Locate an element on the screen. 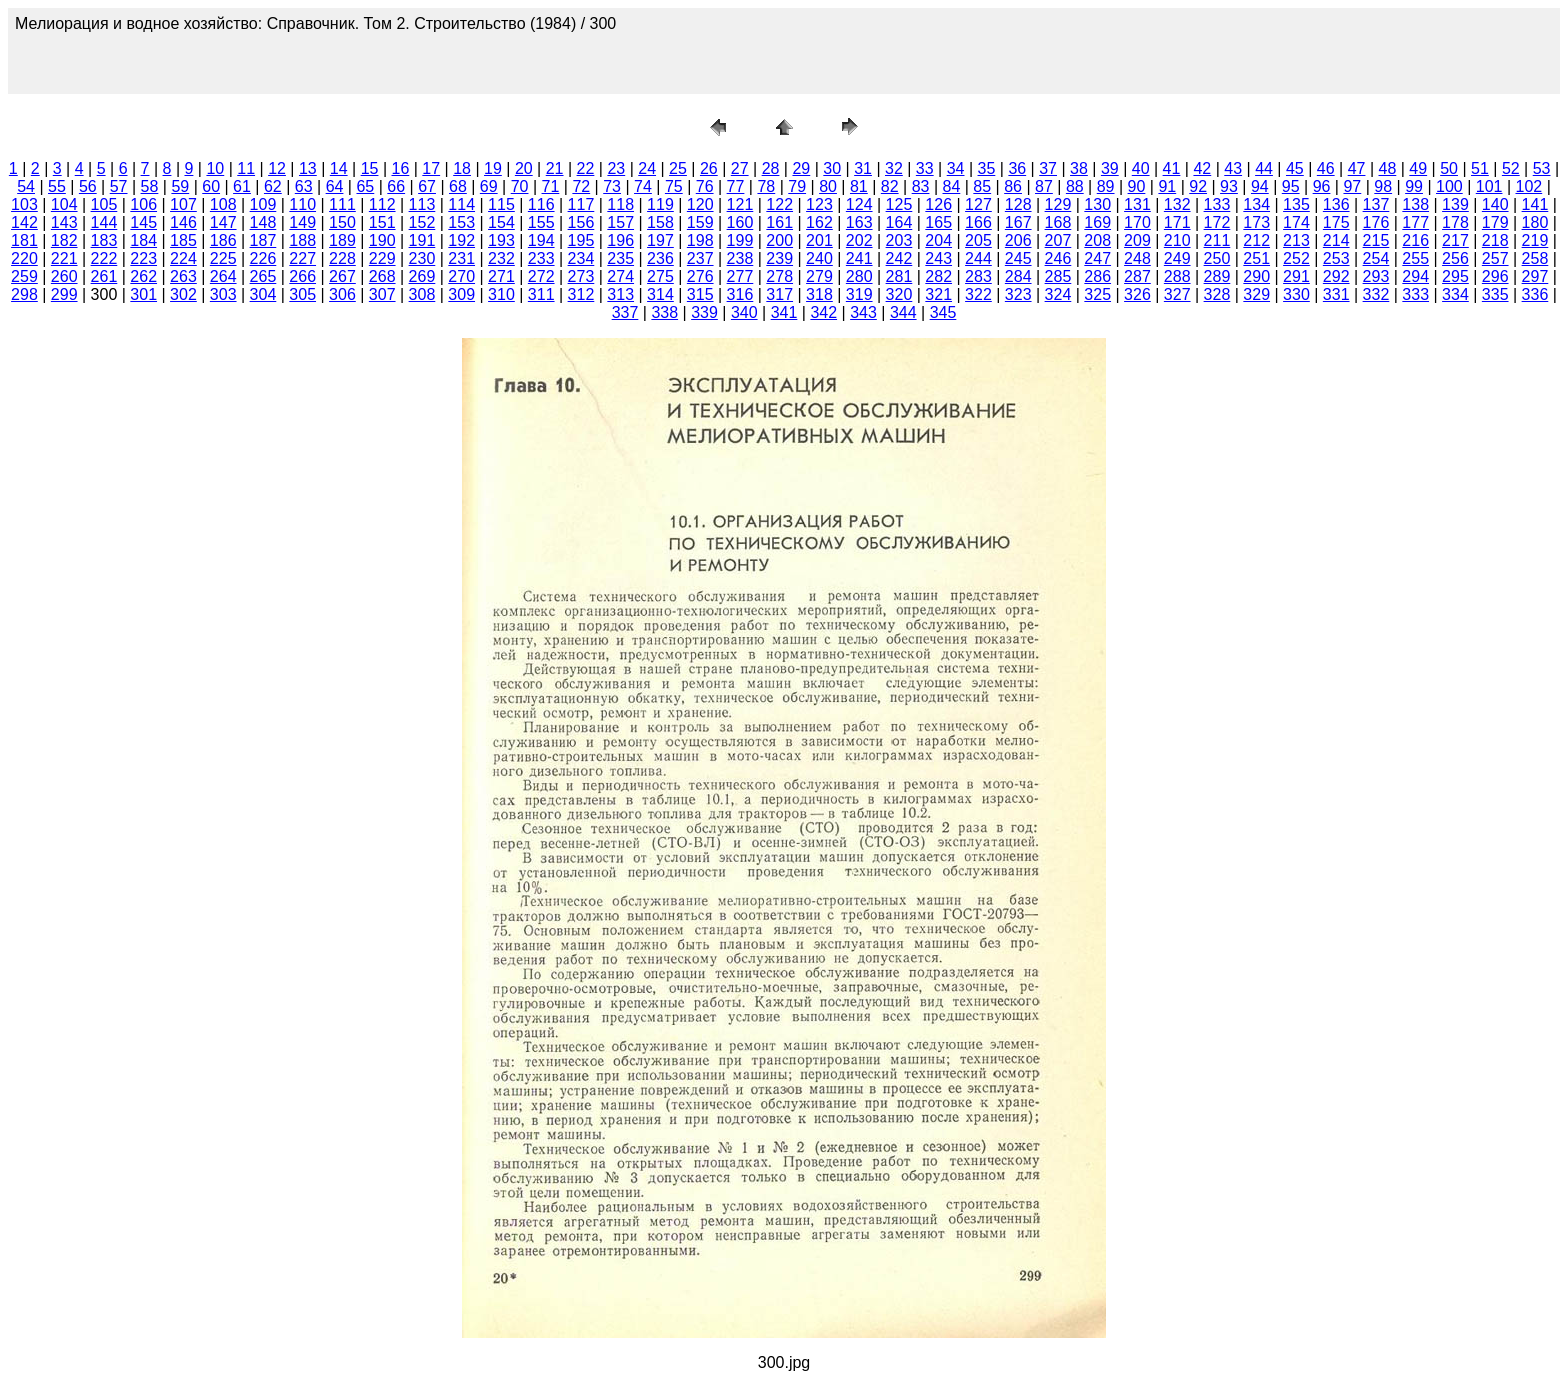 The image size is (1568, 1388). 69 is located at coordinates (489, 186).